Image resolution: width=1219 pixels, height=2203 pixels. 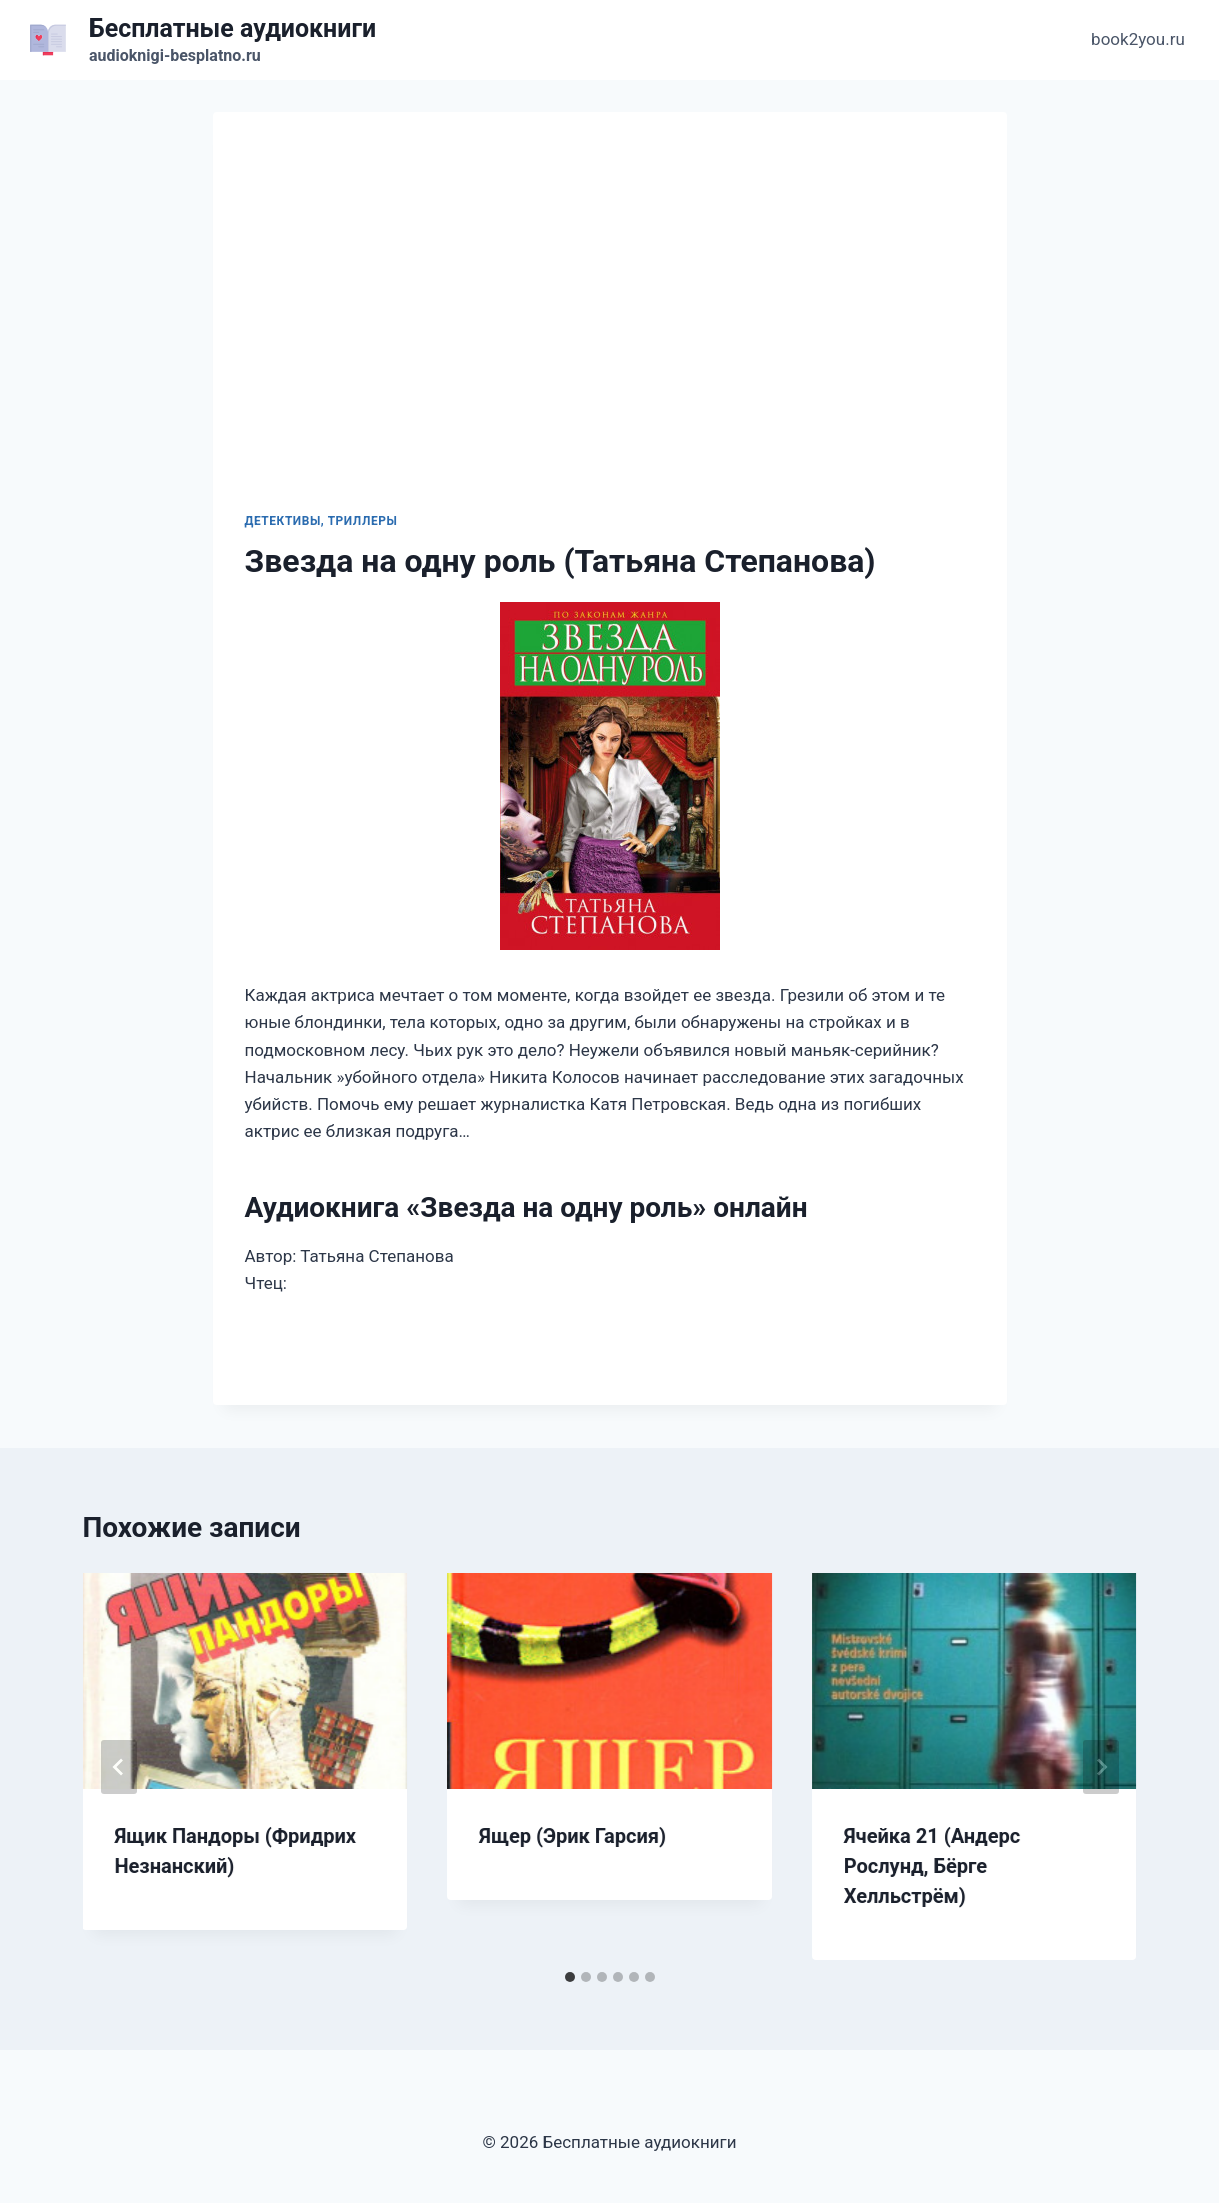 I want to click on Детективы, триллеры, so click(x=321, y=521).